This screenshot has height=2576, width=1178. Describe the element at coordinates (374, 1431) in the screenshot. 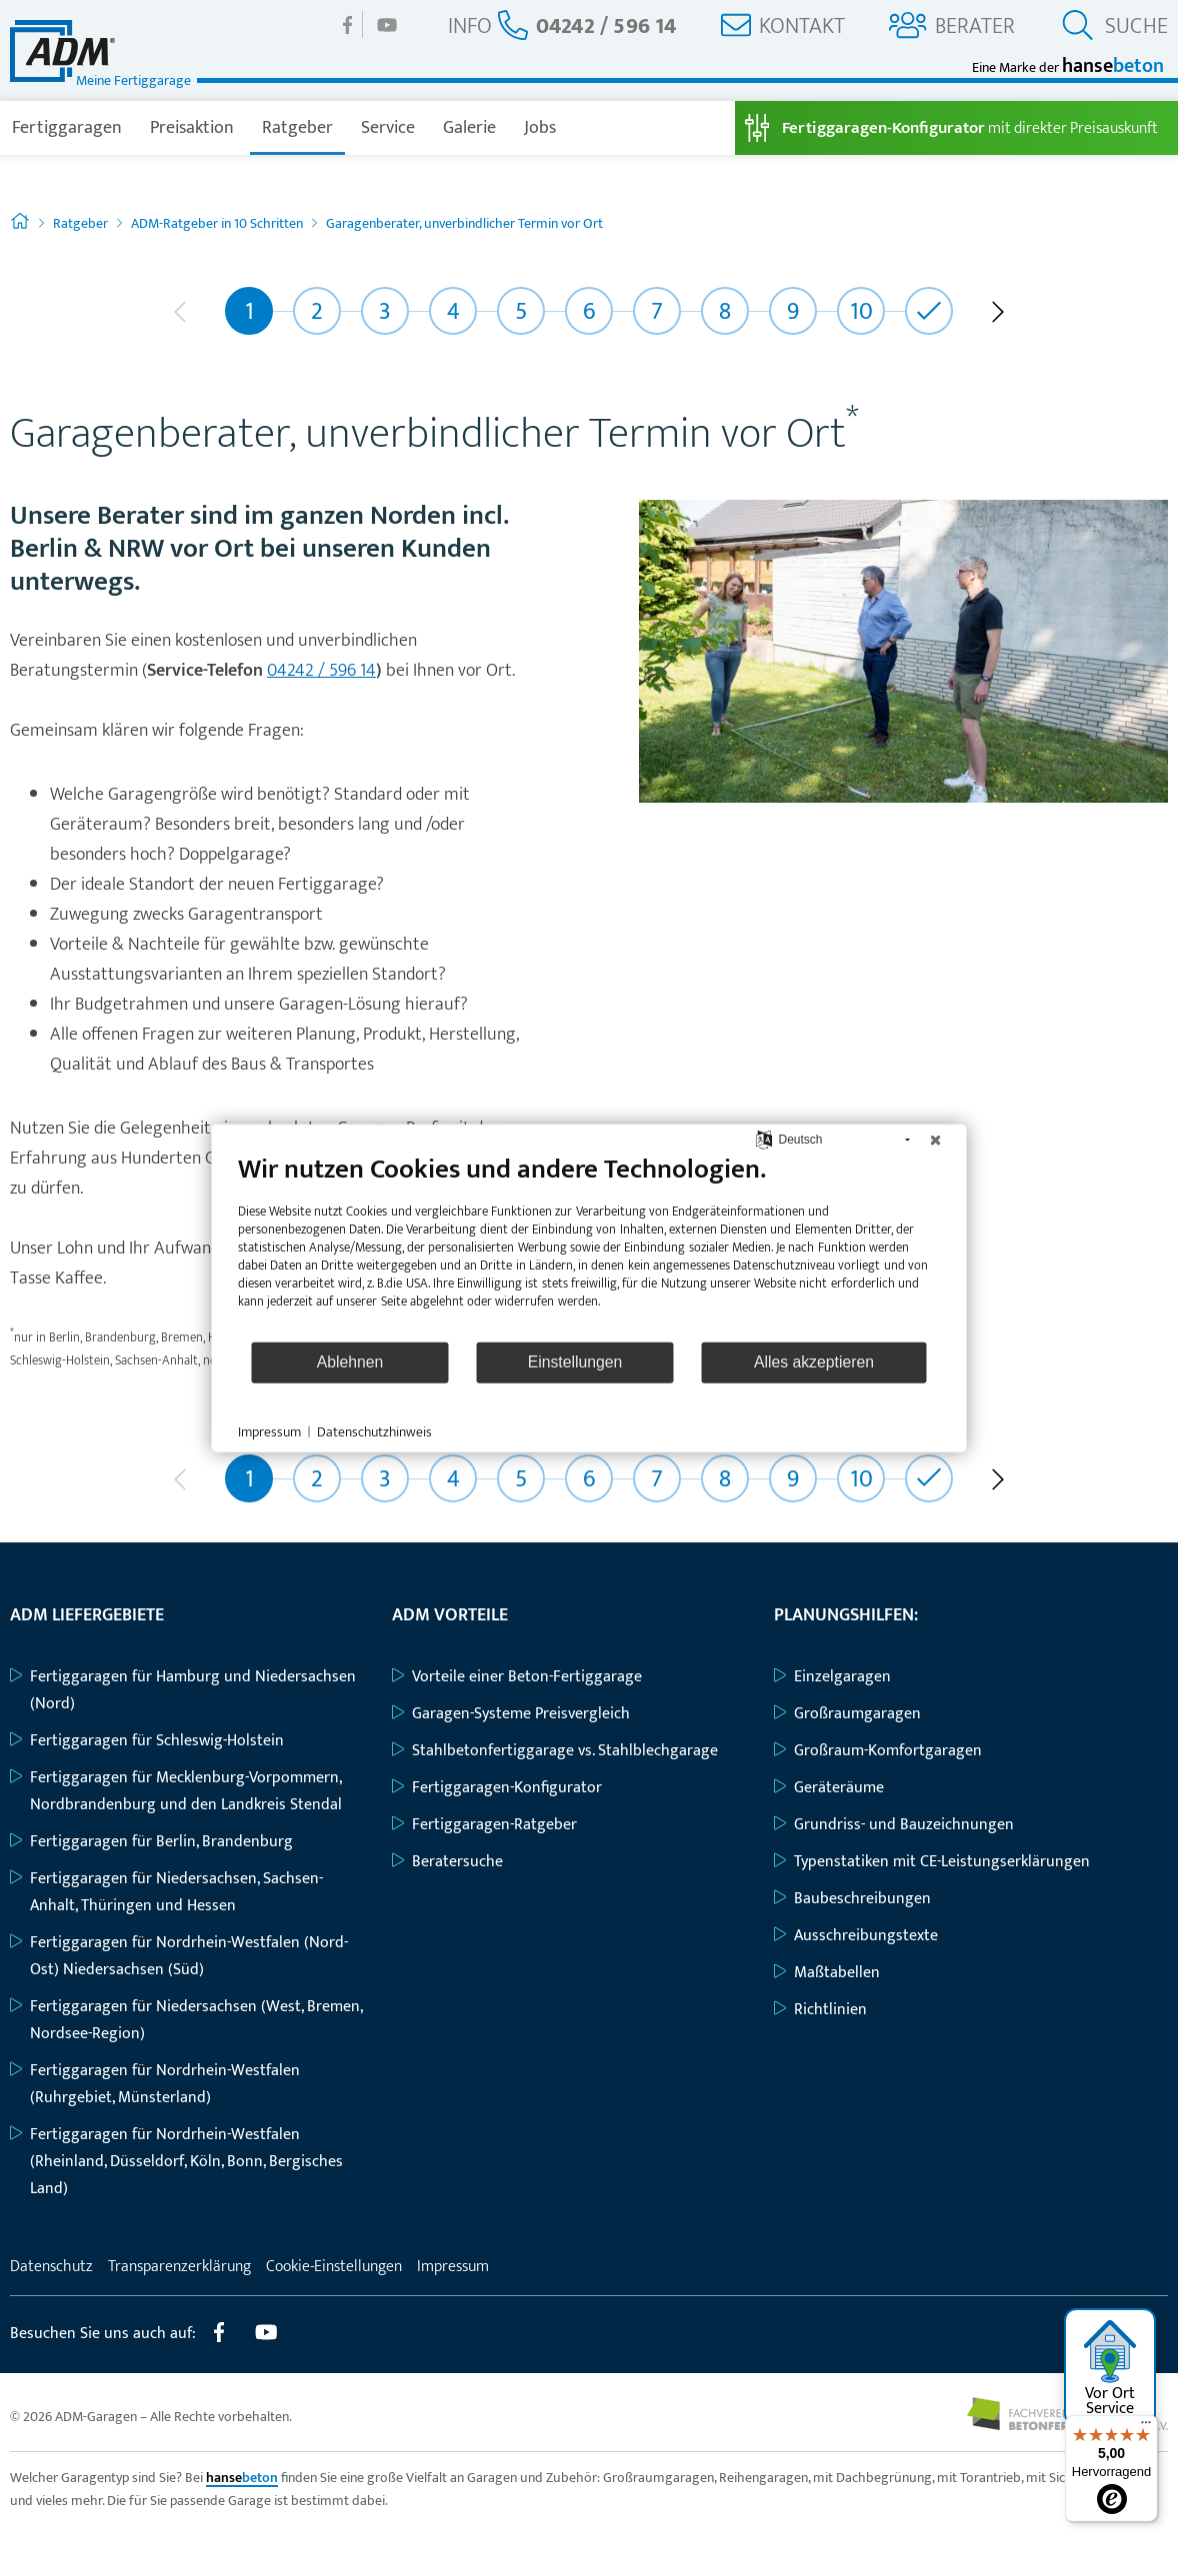

I see `Datenschutzhinweis` at that location.